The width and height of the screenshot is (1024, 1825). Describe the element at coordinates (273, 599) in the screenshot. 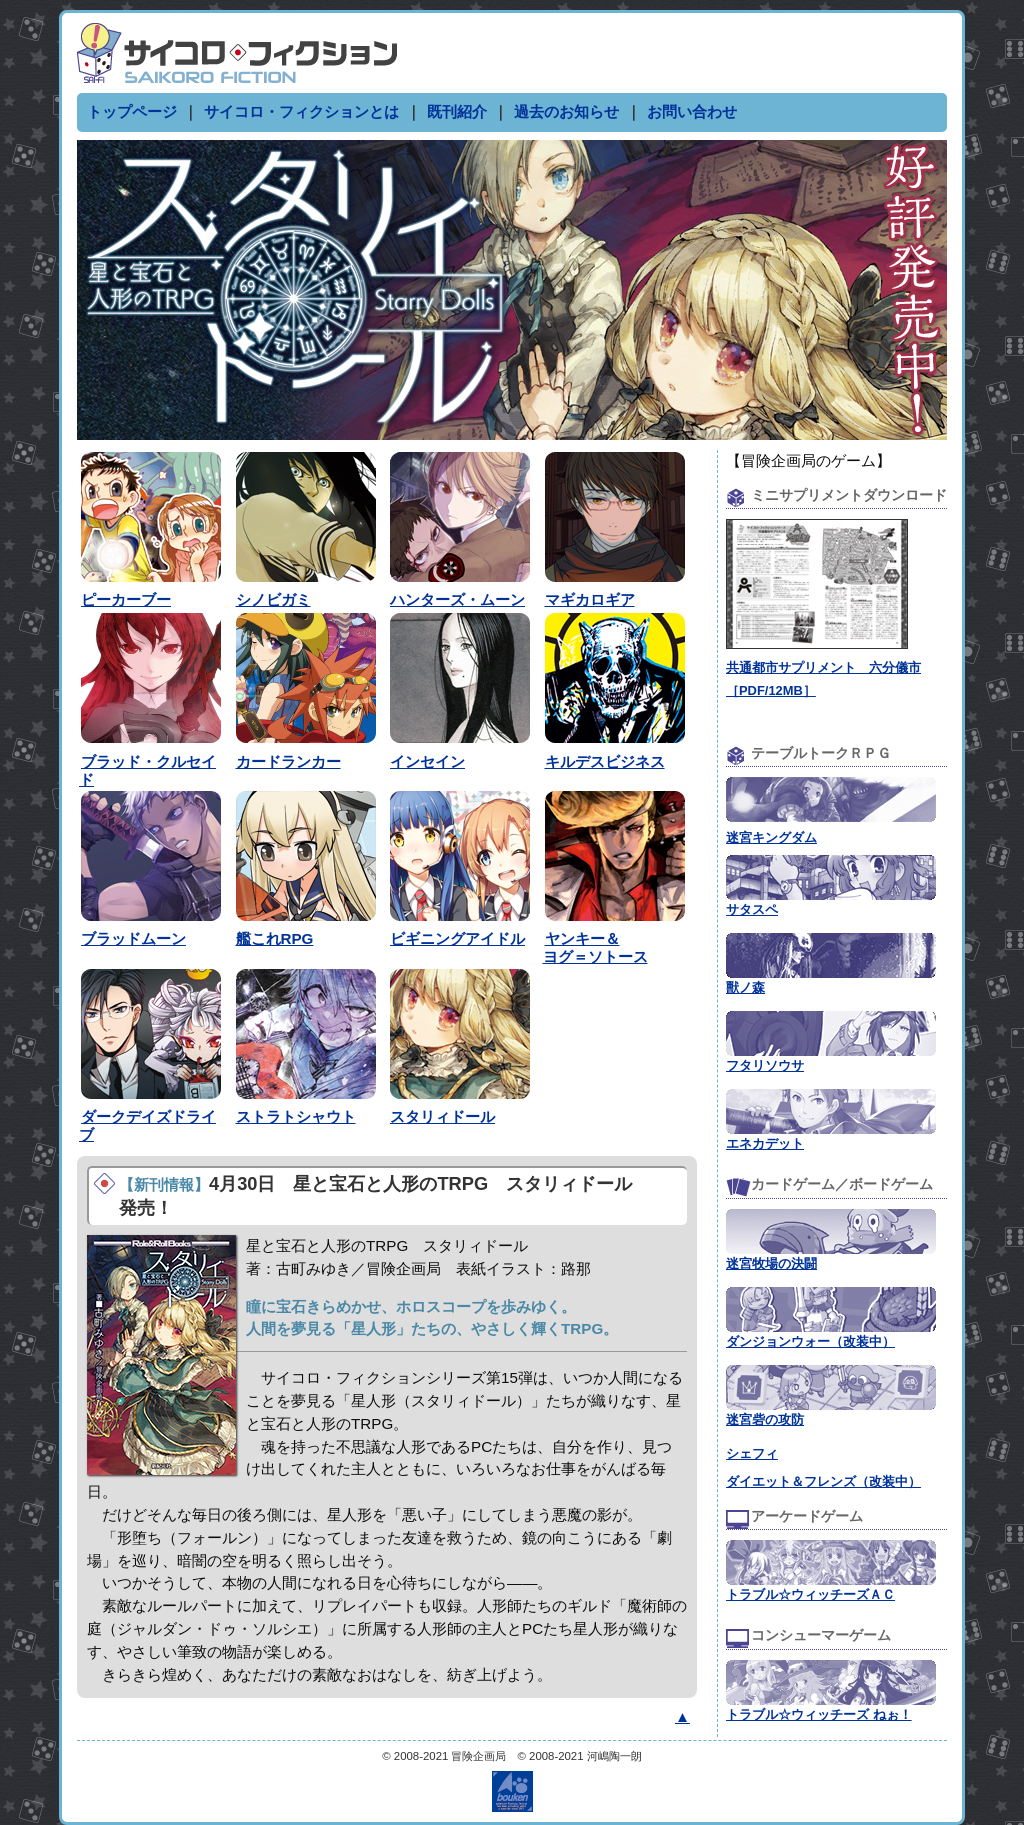

I see `シノビガミ` at that location.